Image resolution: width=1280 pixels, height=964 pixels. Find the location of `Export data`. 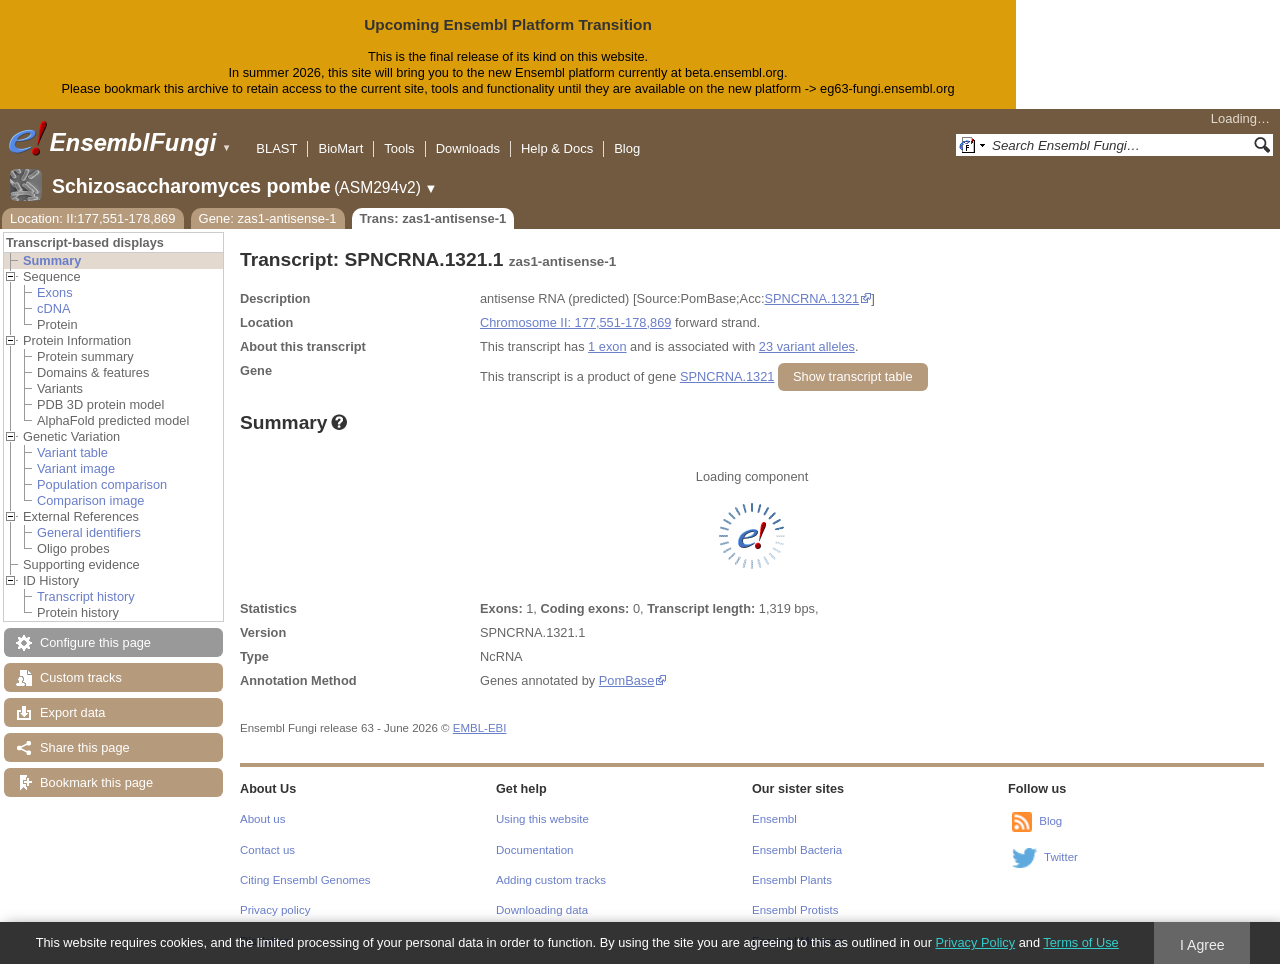

Export data is located at coordinates (72, 712).